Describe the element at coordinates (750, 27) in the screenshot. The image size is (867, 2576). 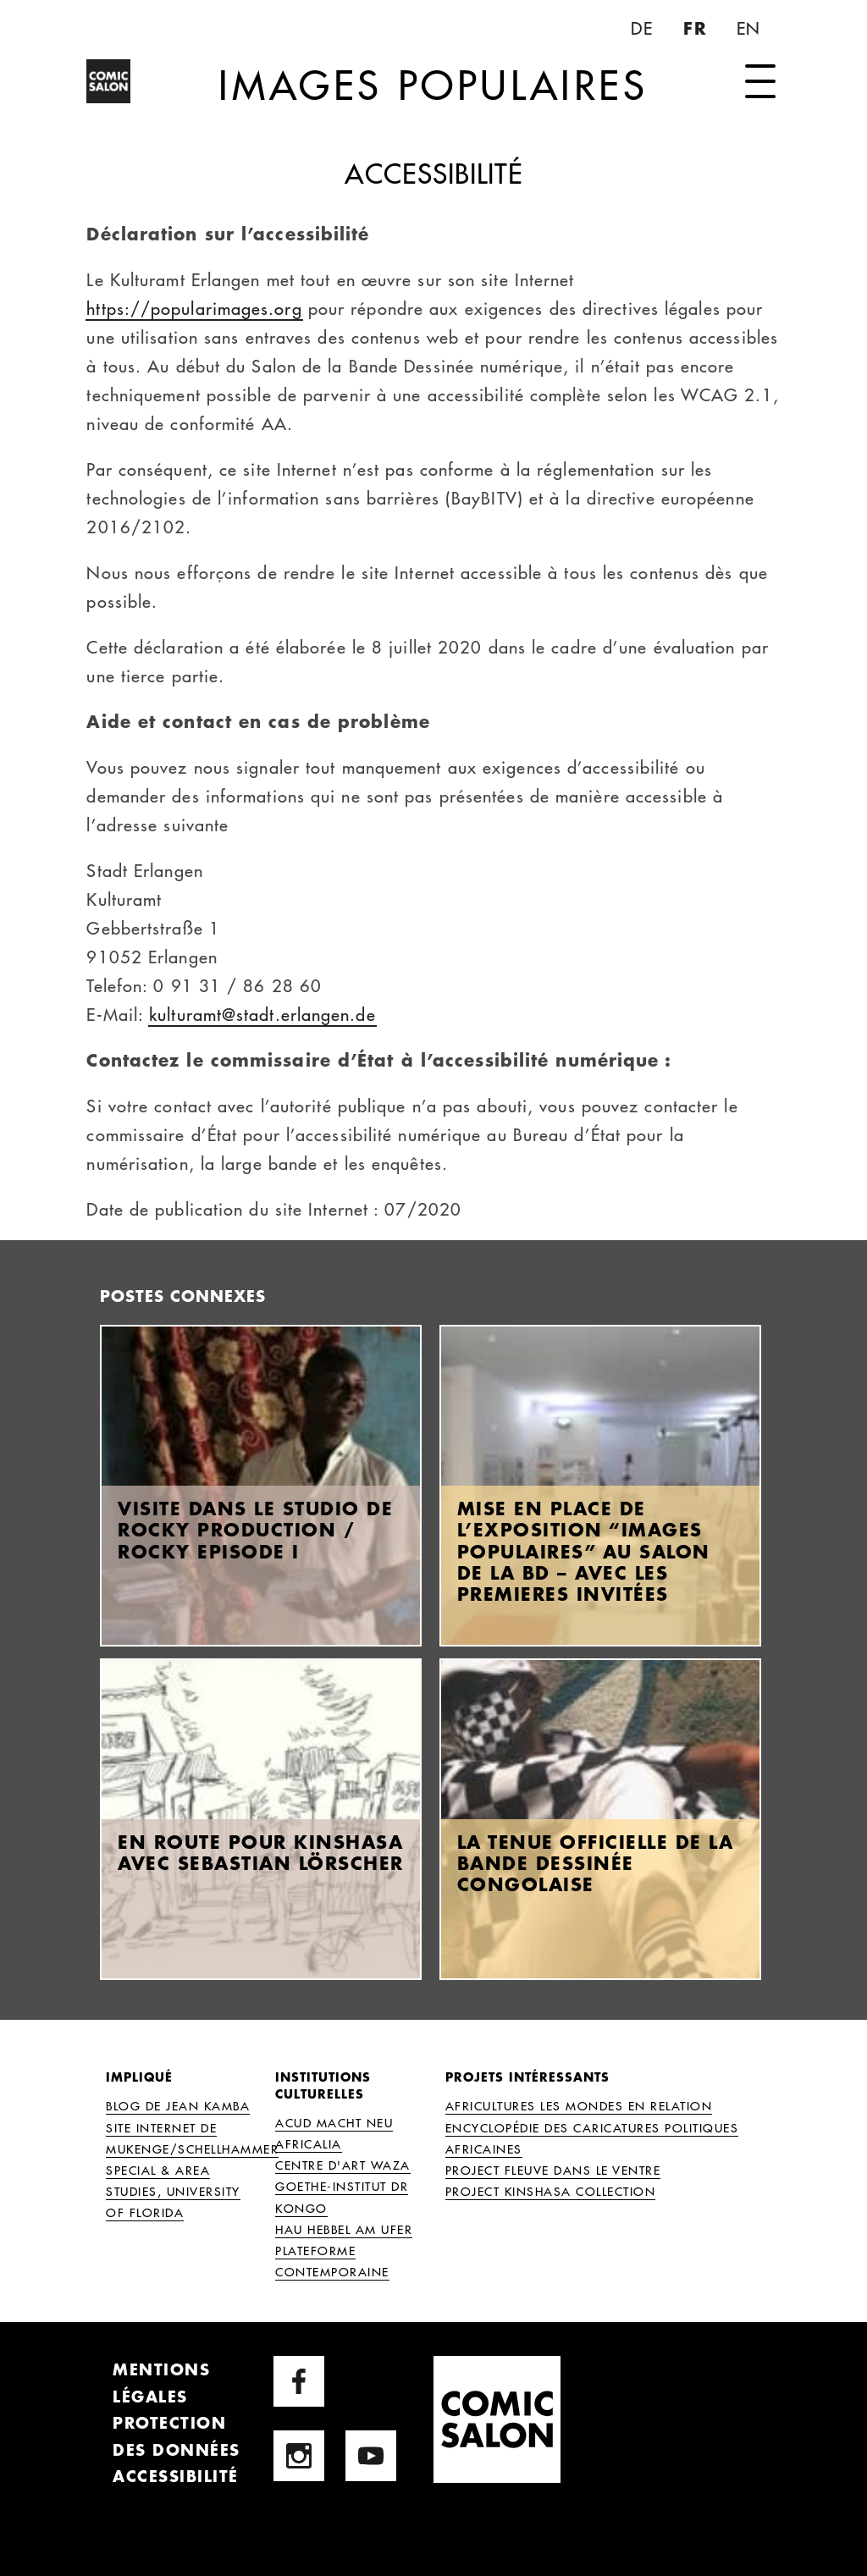
I see `EN` at that location.